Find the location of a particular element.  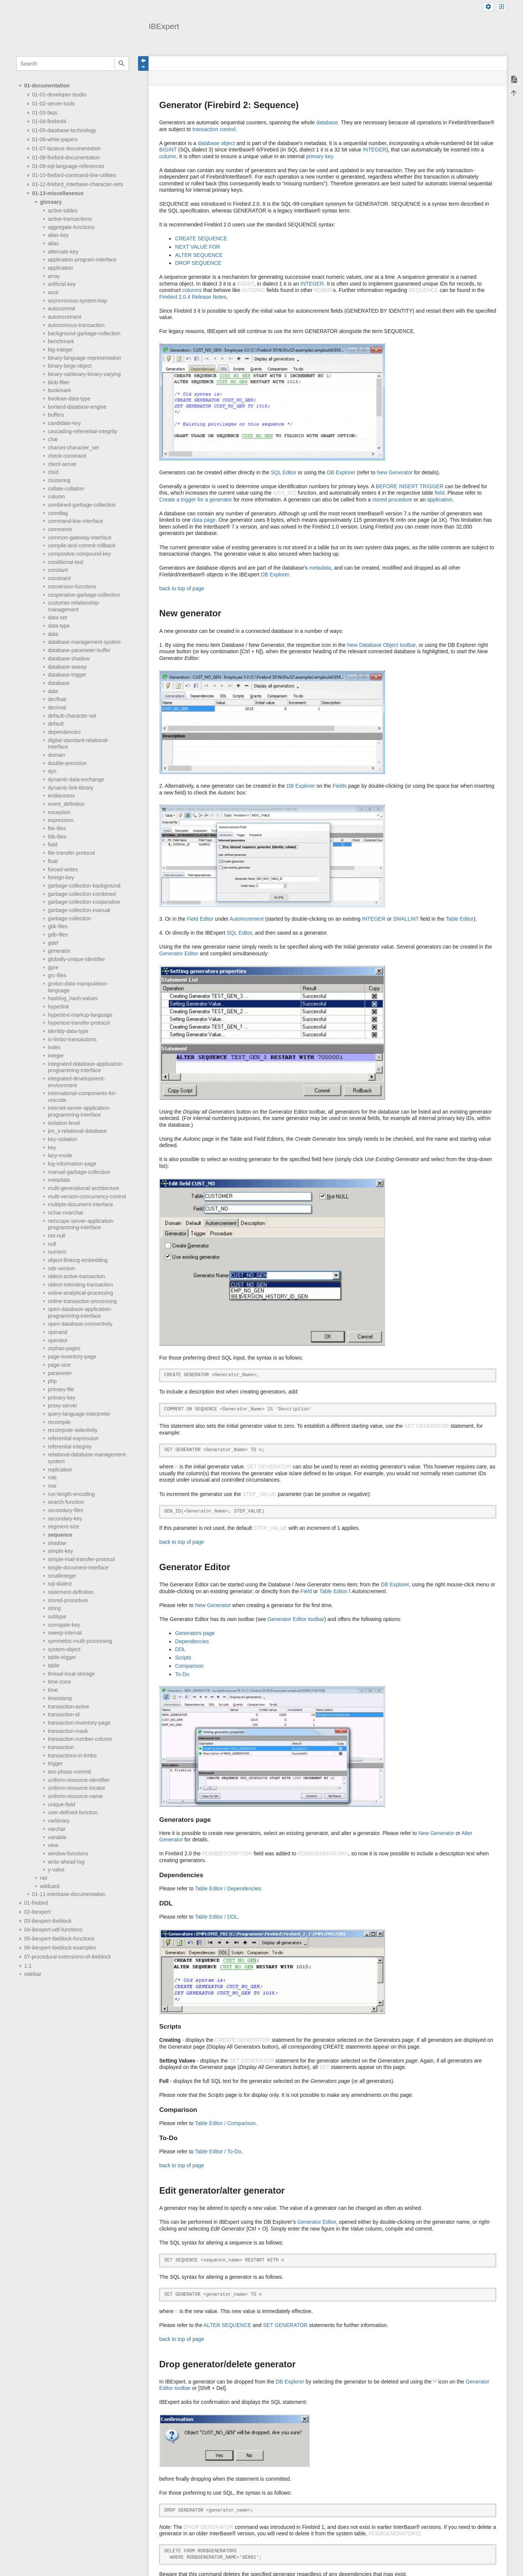

varbinary is located at coordinates (59, 1821).